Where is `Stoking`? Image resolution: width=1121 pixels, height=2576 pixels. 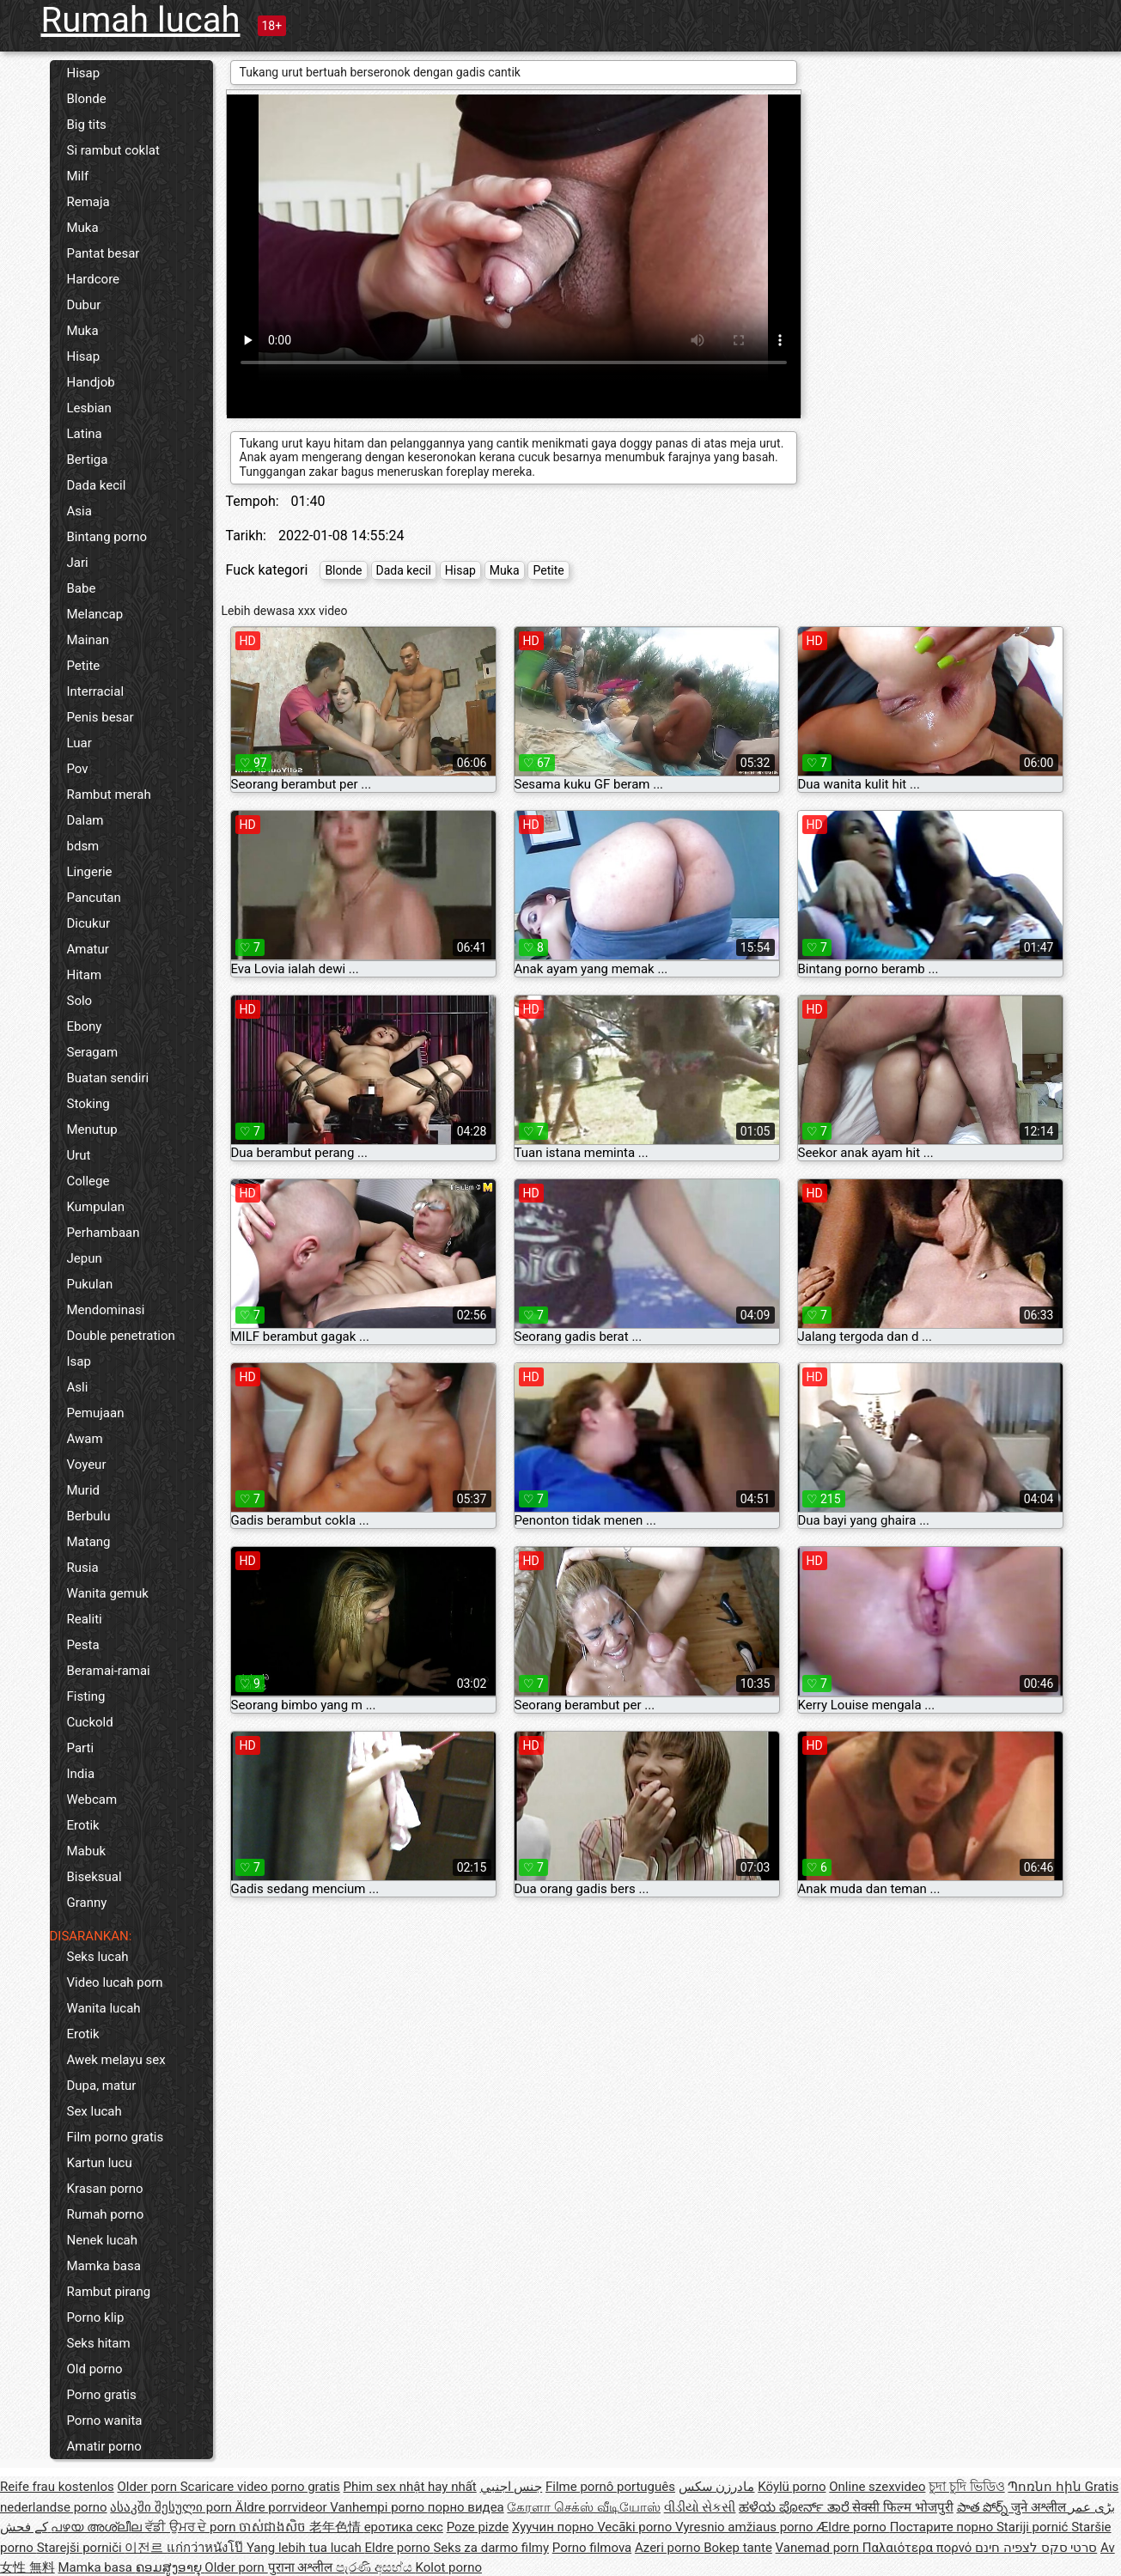 Stoking is located at coordinates (88, 1103).